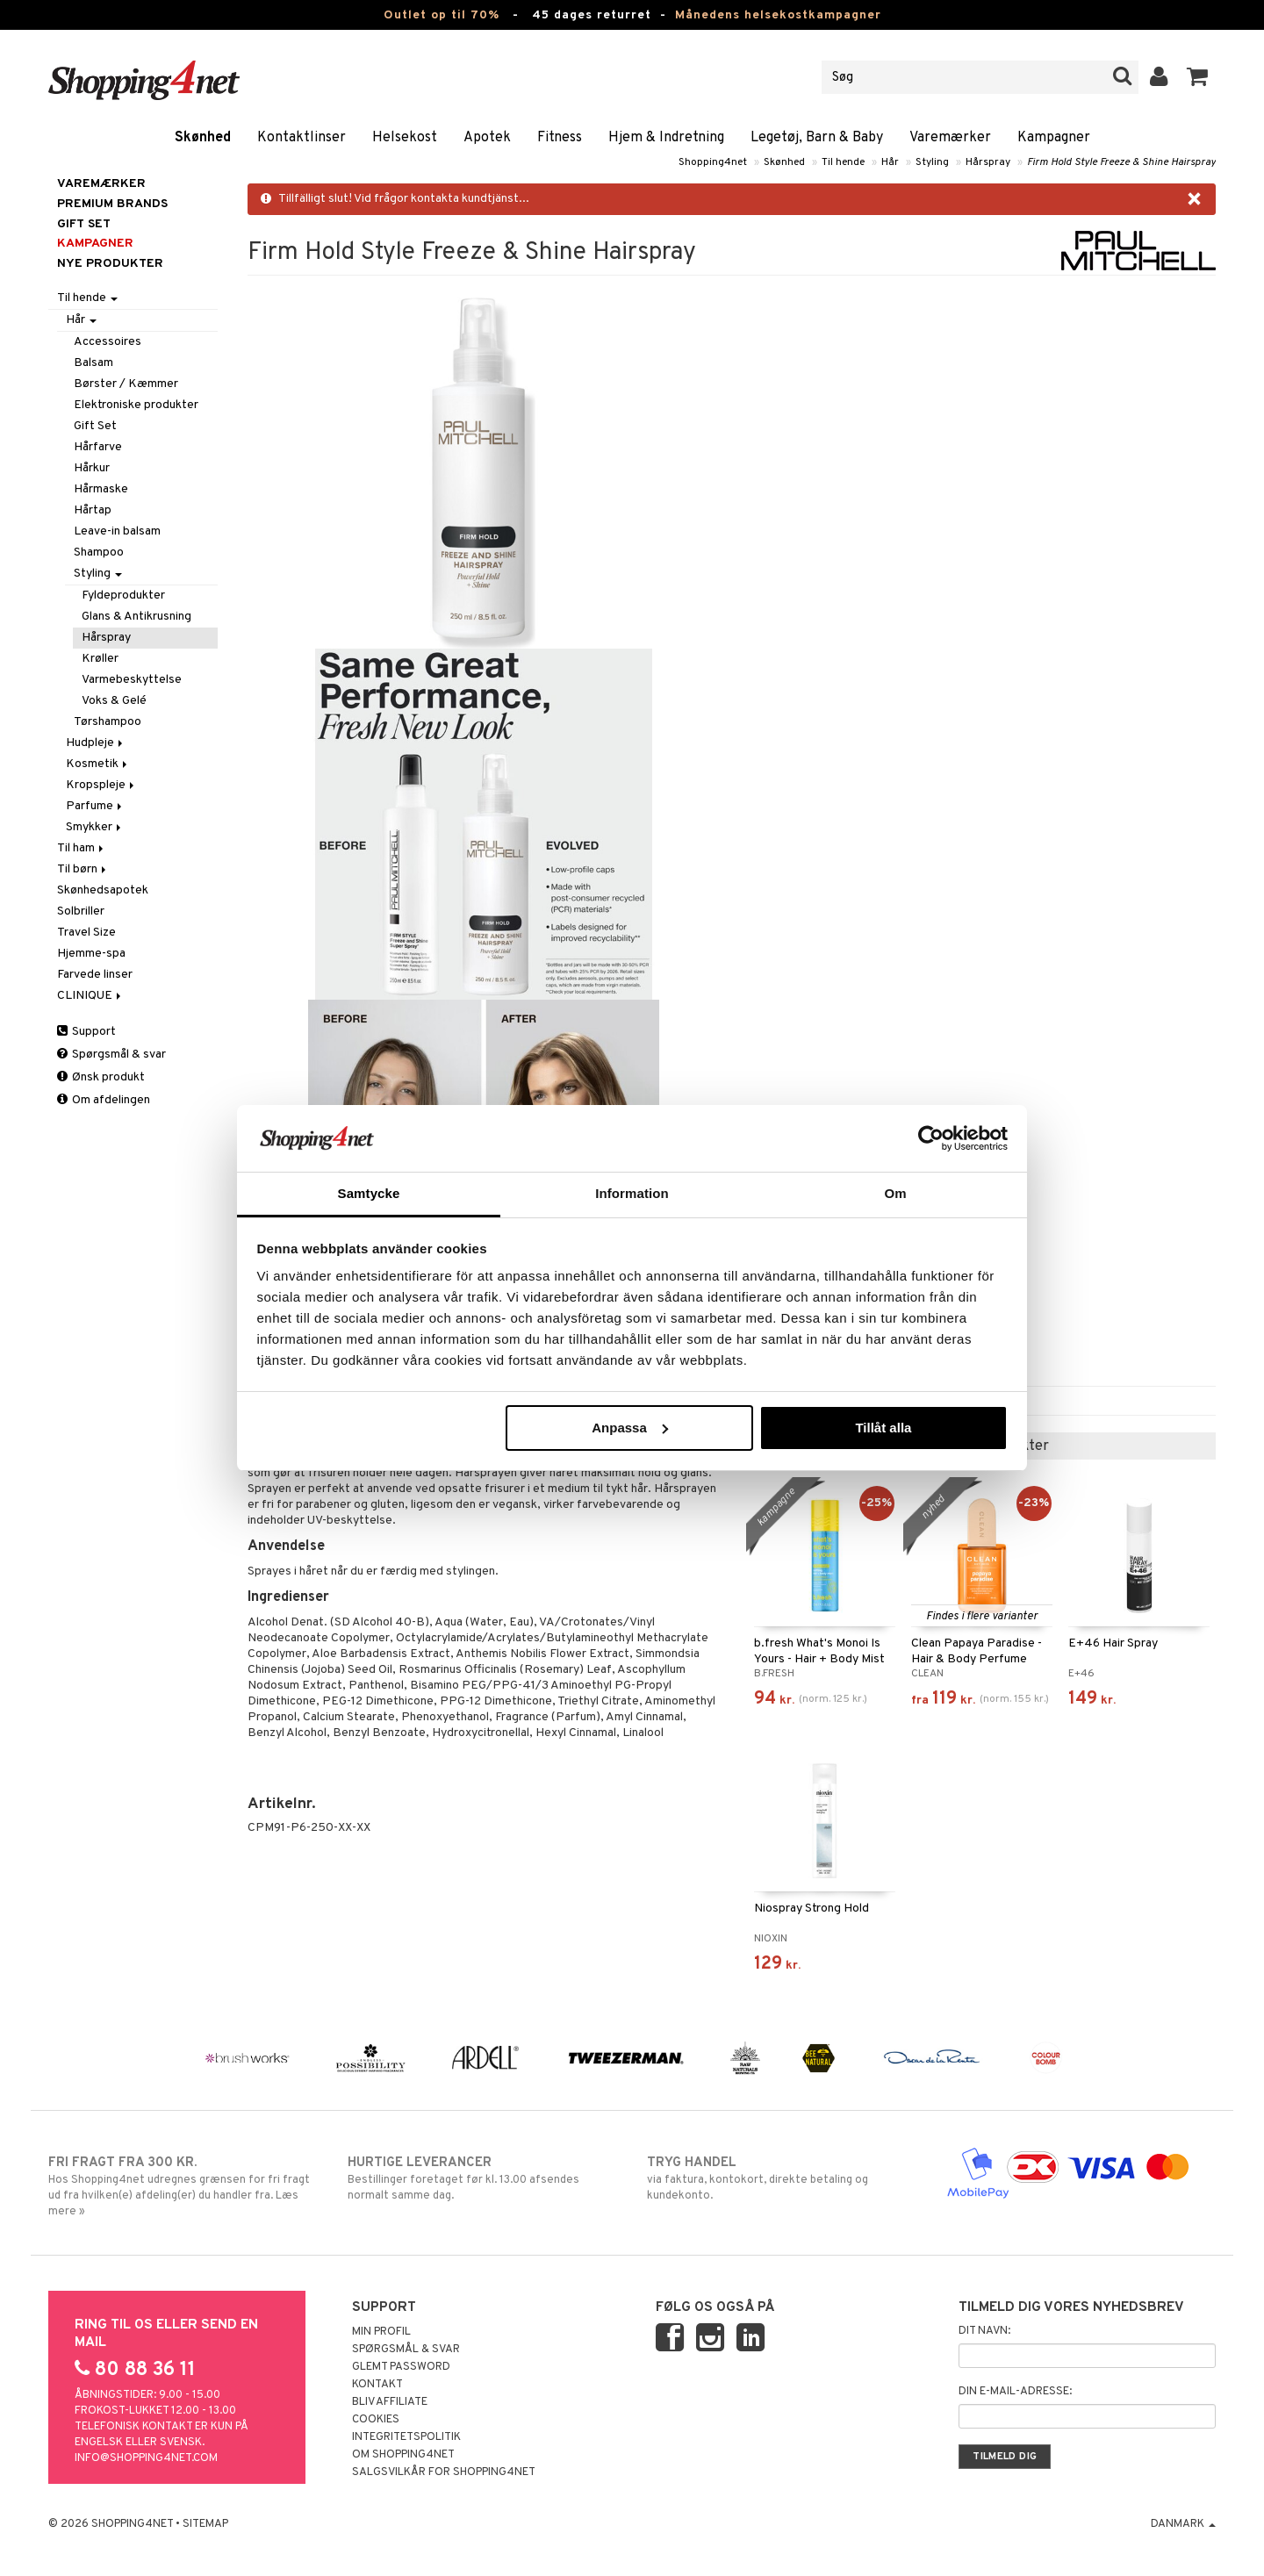 The height and width of the screenshot is (2576, 1264). I want to click on Spørgsmål & svar, so click(111, 1054).